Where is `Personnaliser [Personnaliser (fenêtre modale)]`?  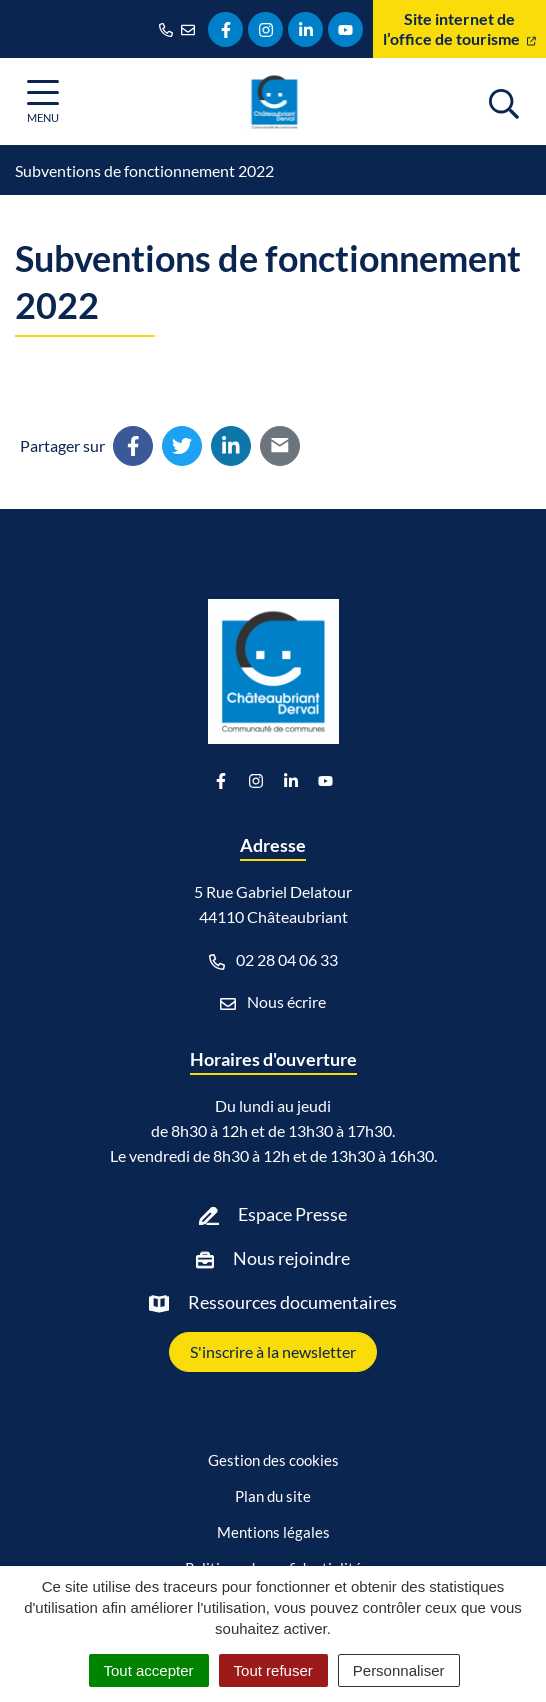 Personnaliser [Personnaliser (fenêtre modale)] is located at coordinates (399, 1670).